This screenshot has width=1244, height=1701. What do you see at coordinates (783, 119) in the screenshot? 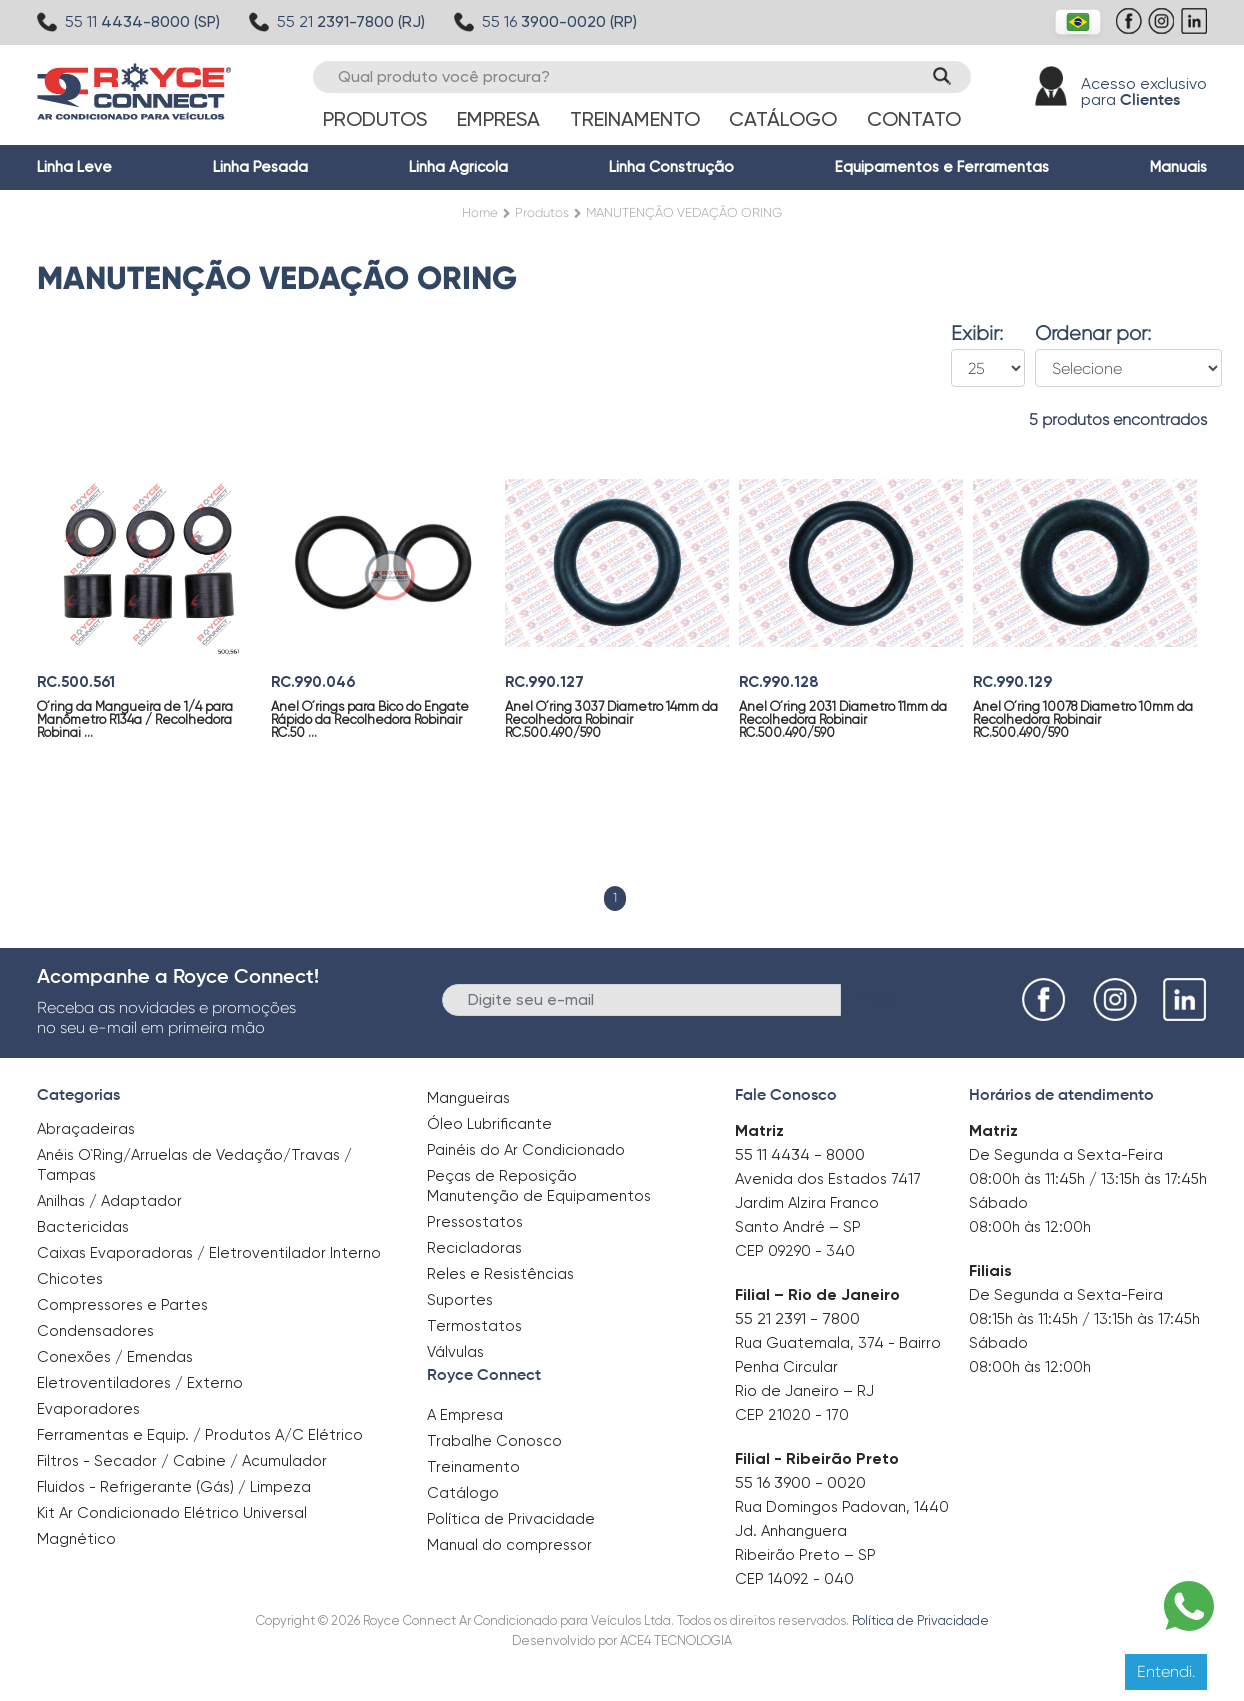
I see `Catálogo` at bounding box center [783, 119].